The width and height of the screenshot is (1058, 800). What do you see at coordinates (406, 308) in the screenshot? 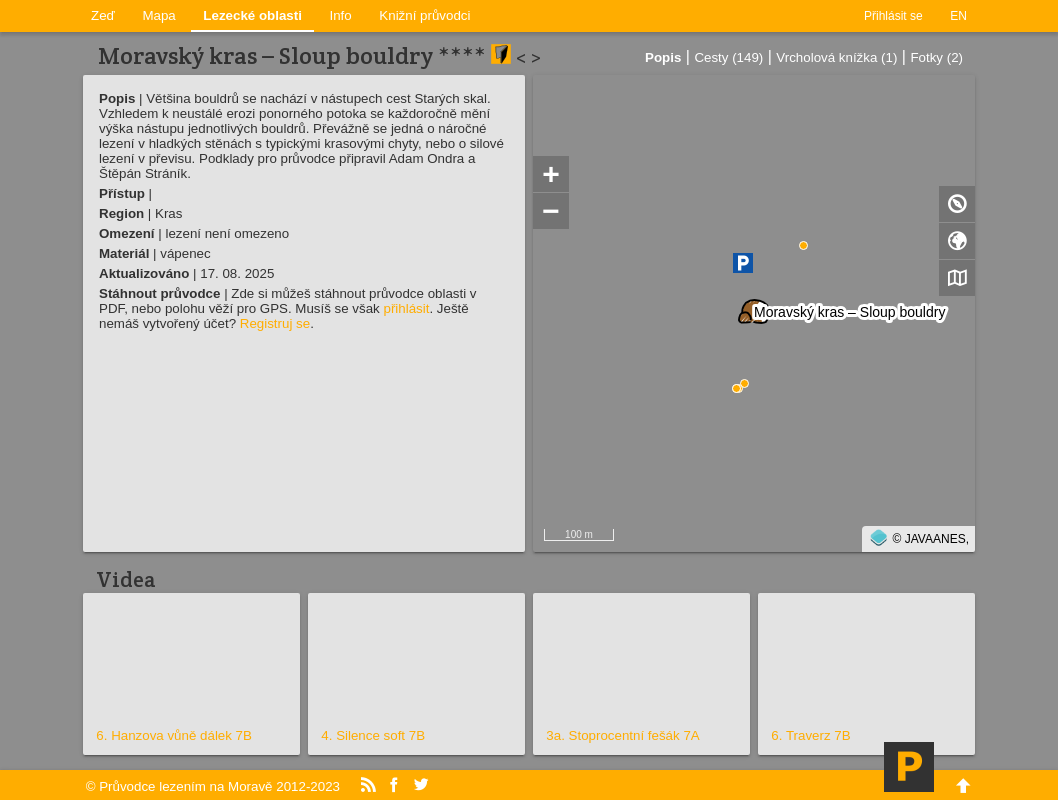
I see `přihlásit` at bounding box center [406, 308].